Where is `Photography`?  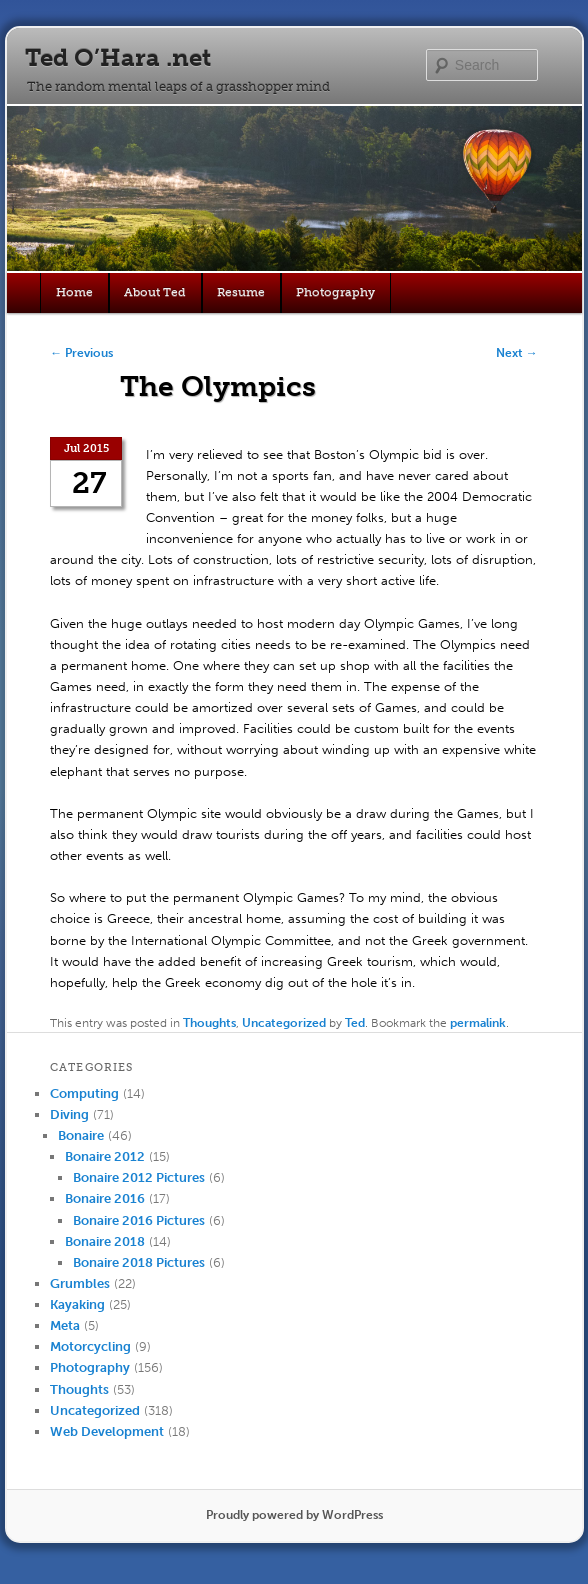 Photography is located at coordinates (335, 292).